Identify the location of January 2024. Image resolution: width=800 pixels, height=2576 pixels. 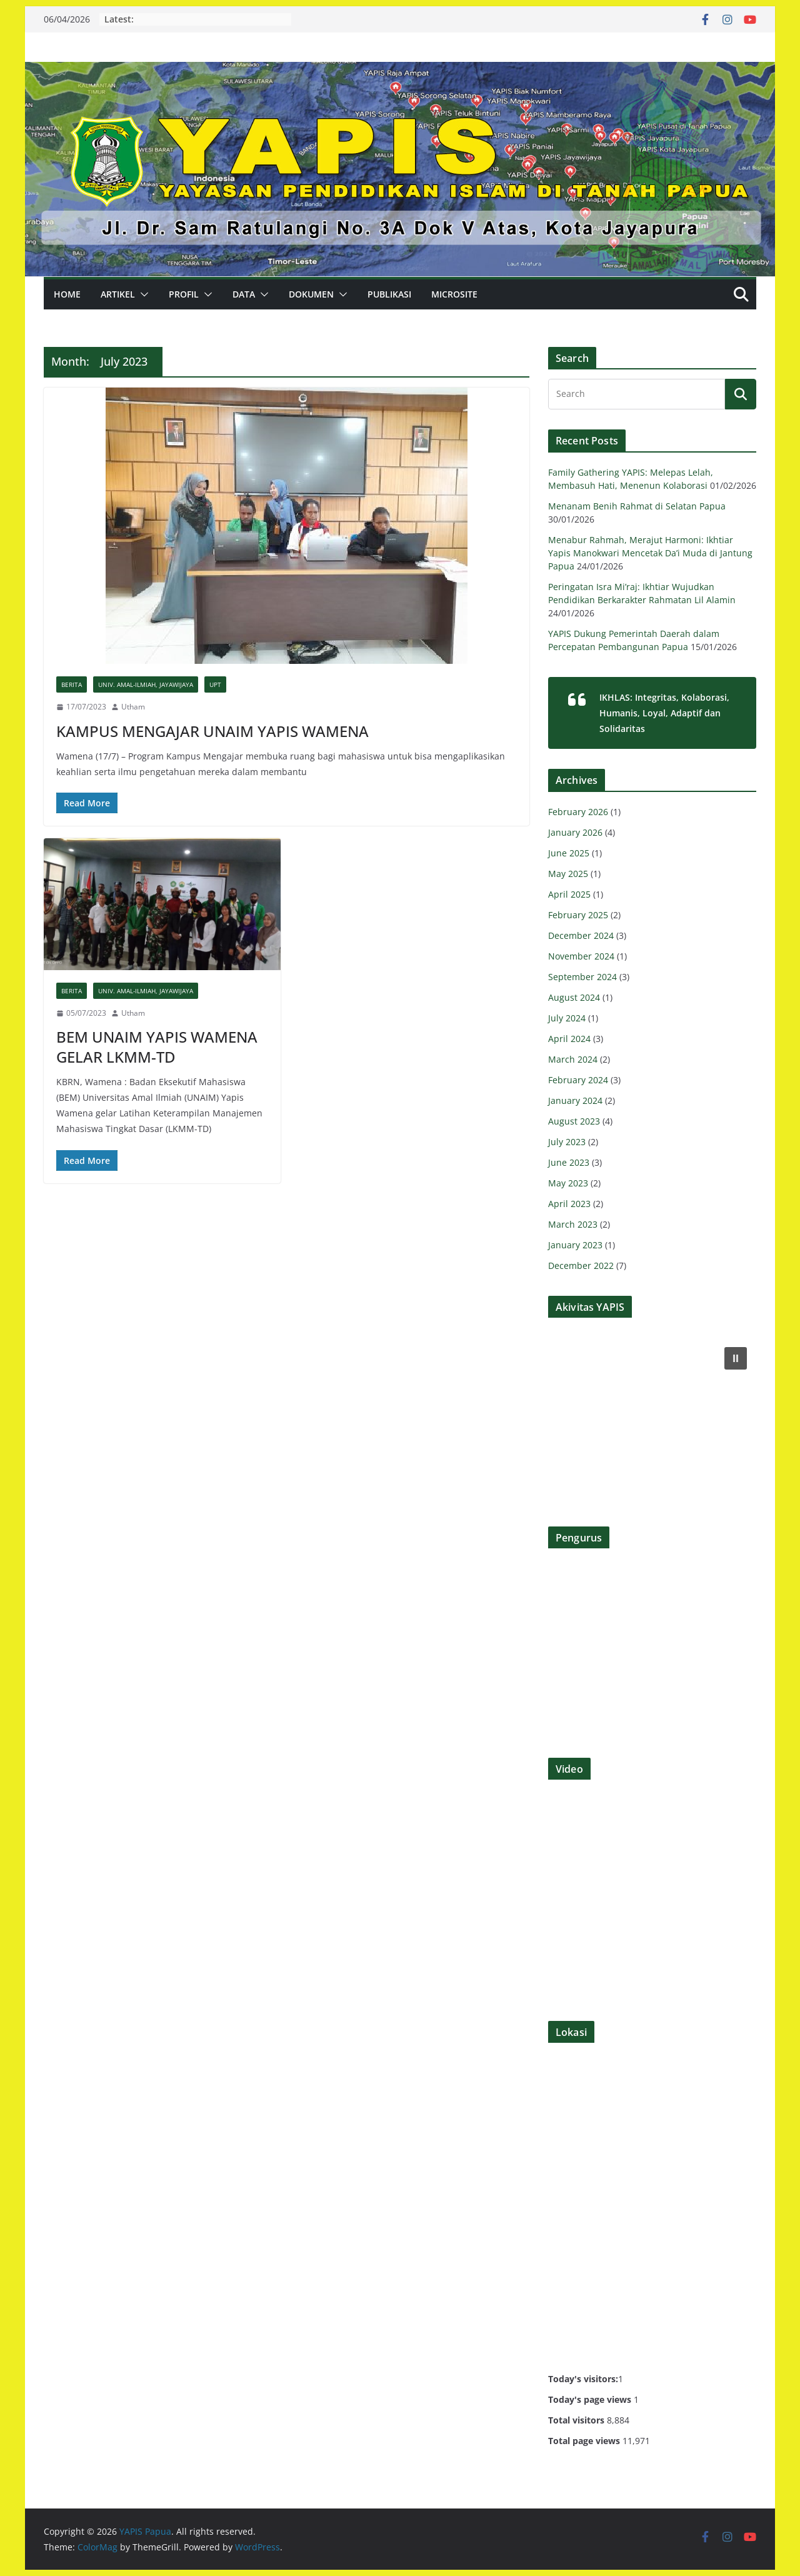
(575, 1100).